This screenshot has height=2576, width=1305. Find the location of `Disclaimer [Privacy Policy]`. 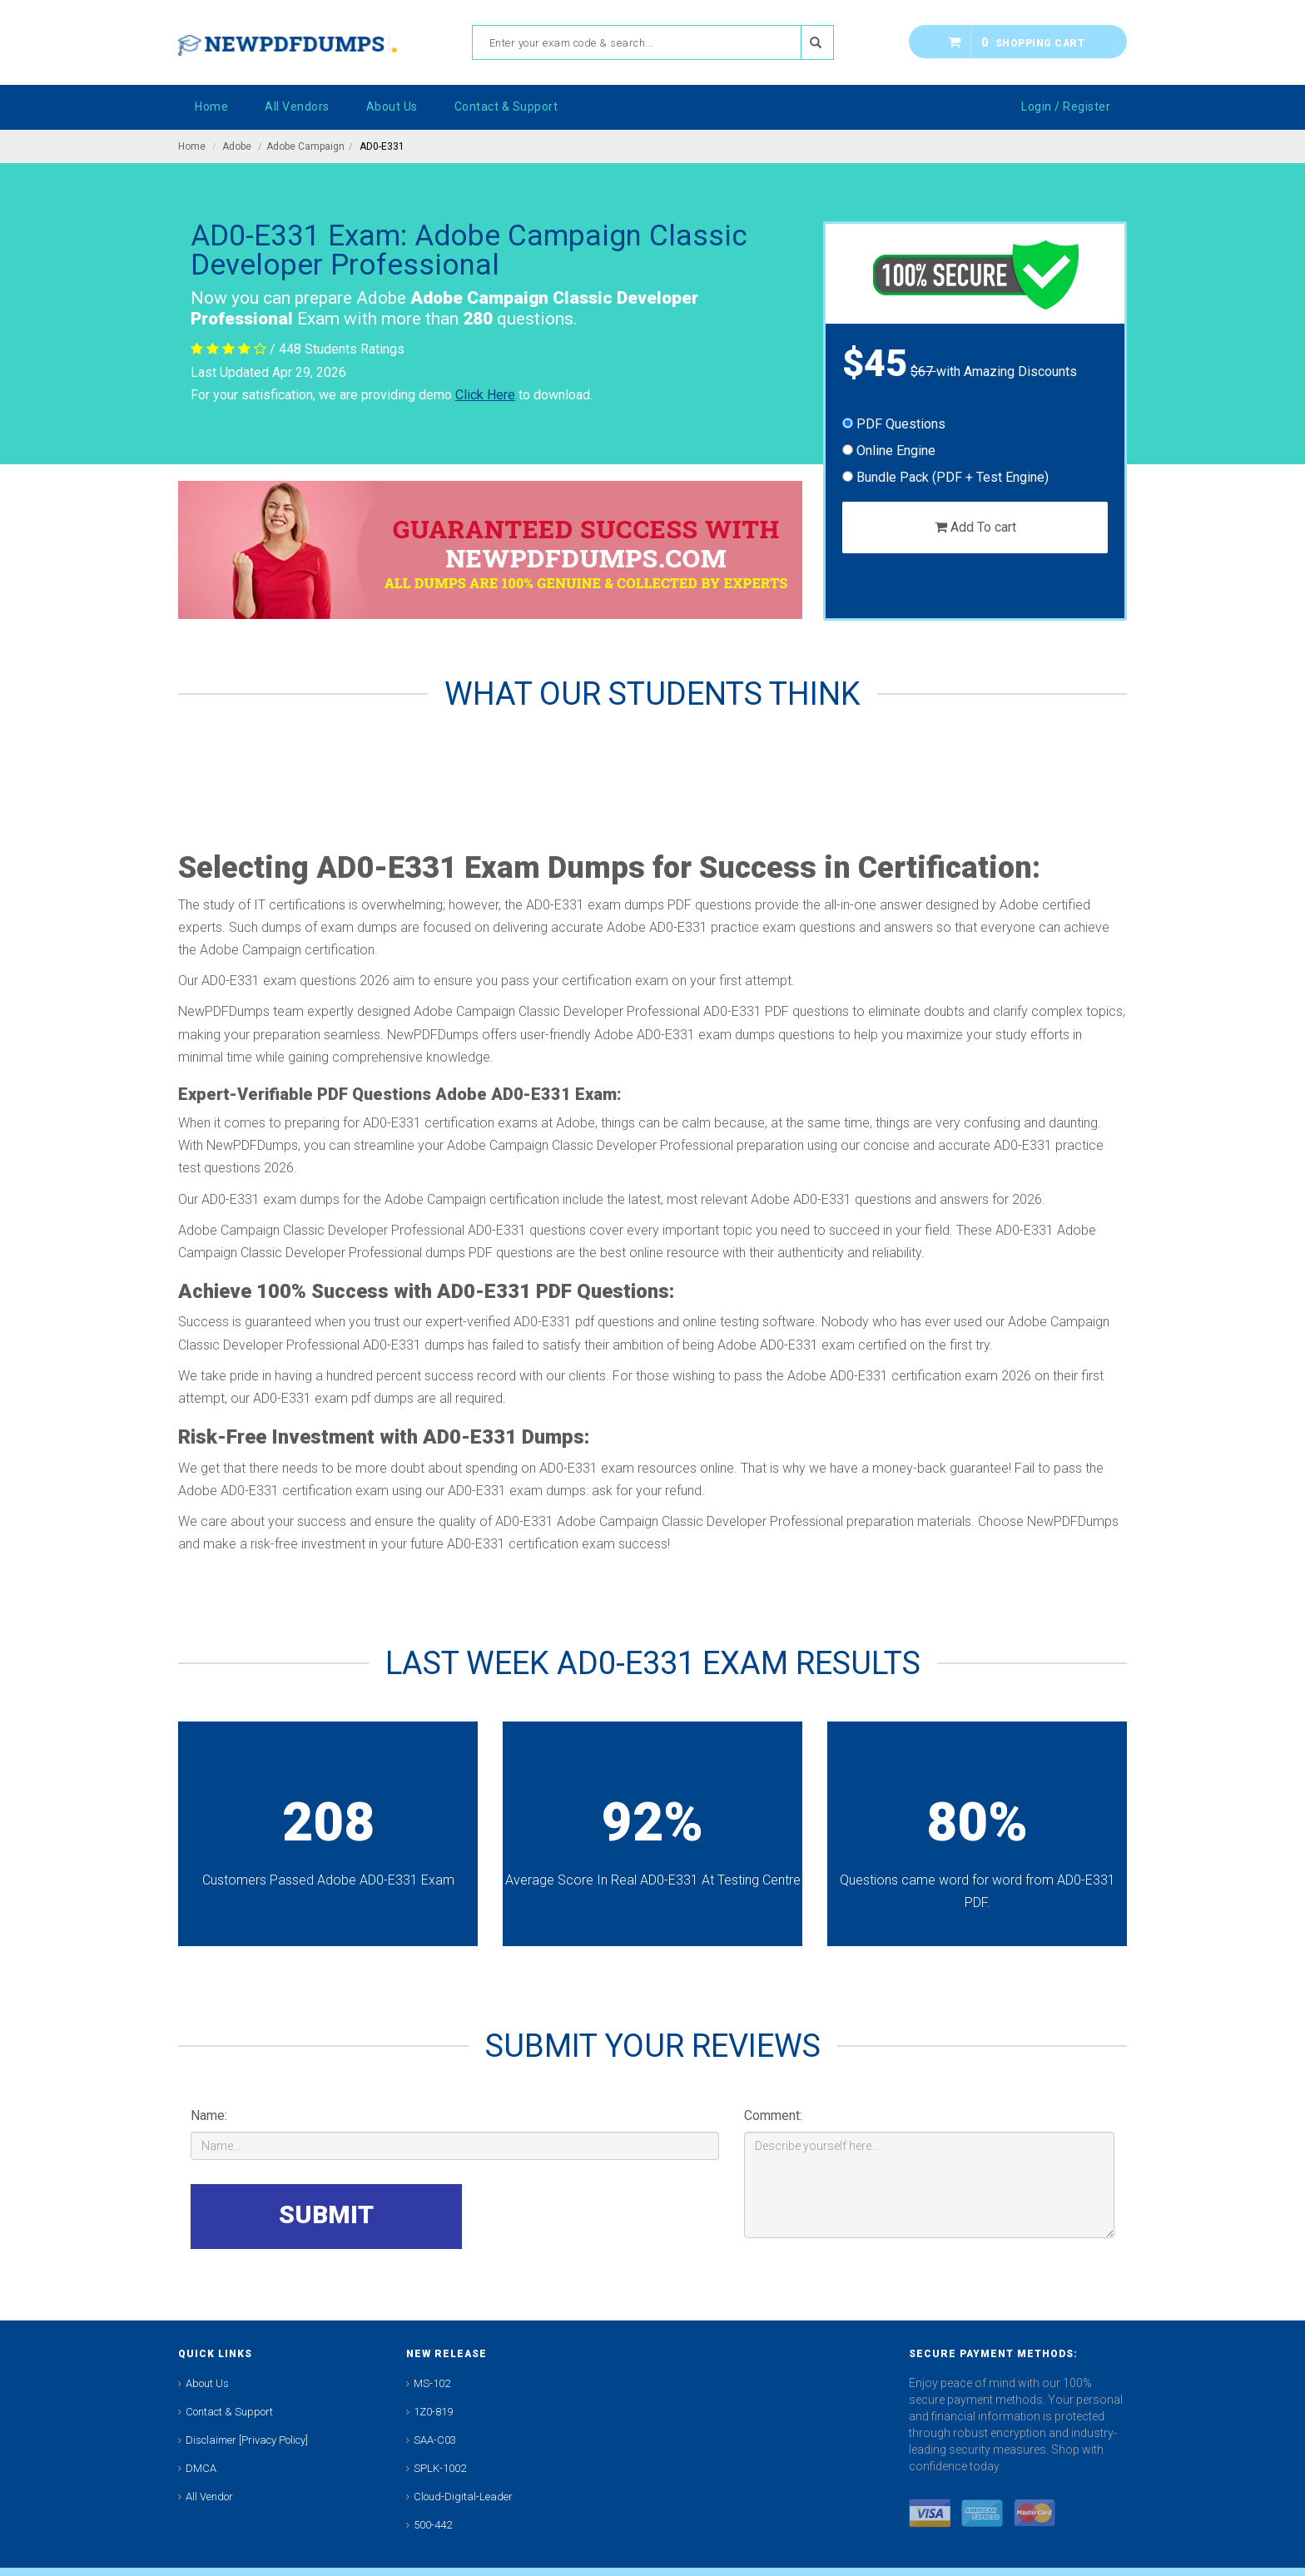

Disclaimer [Privacy Policy] is located at coordinates (247, 2440).